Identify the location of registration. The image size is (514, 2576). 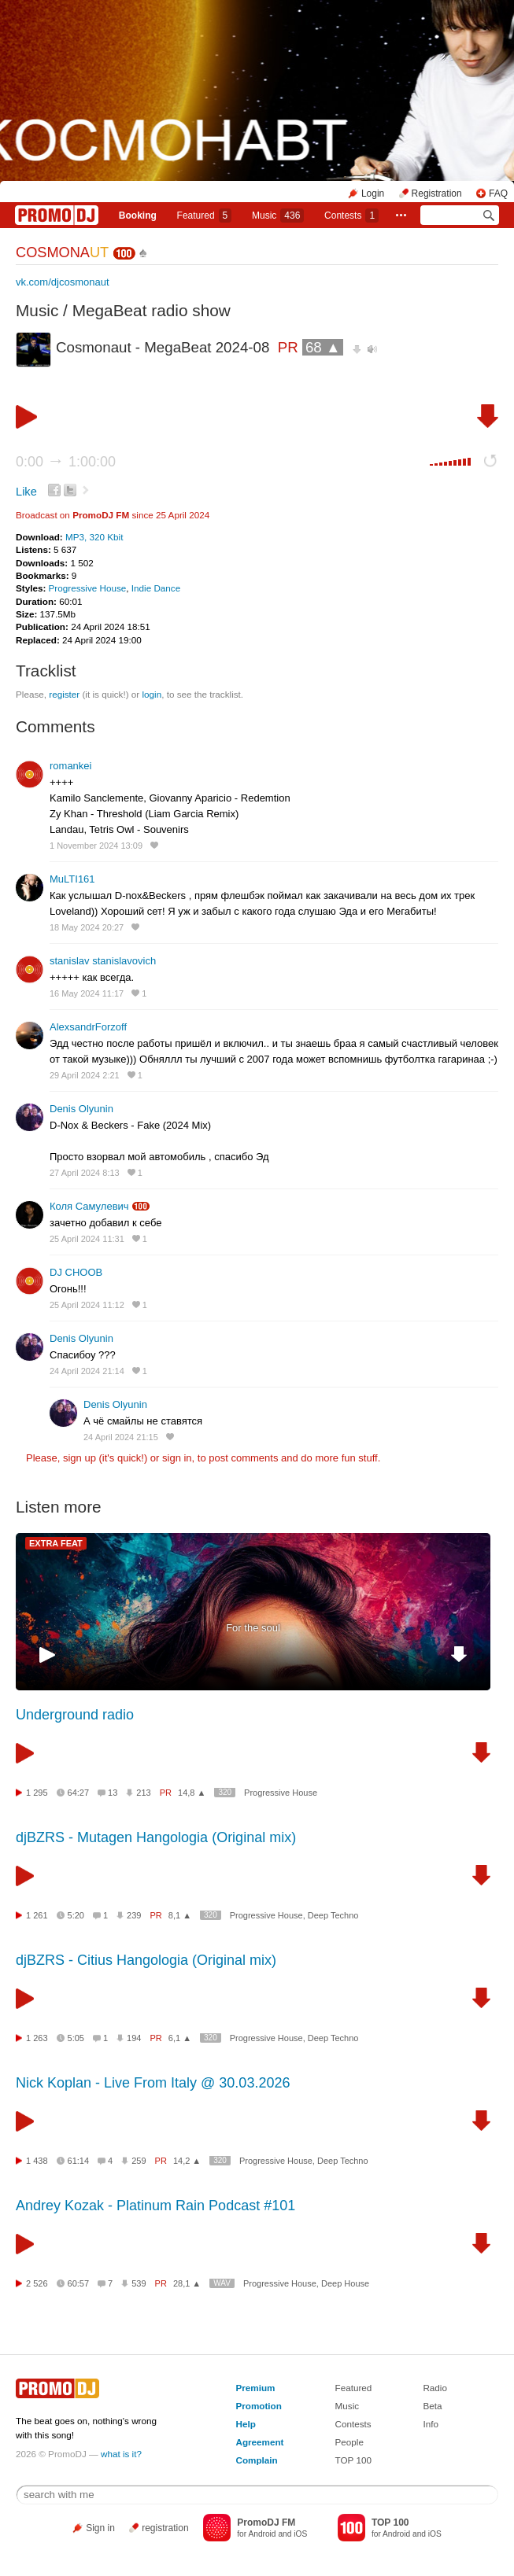
(165, 2528).